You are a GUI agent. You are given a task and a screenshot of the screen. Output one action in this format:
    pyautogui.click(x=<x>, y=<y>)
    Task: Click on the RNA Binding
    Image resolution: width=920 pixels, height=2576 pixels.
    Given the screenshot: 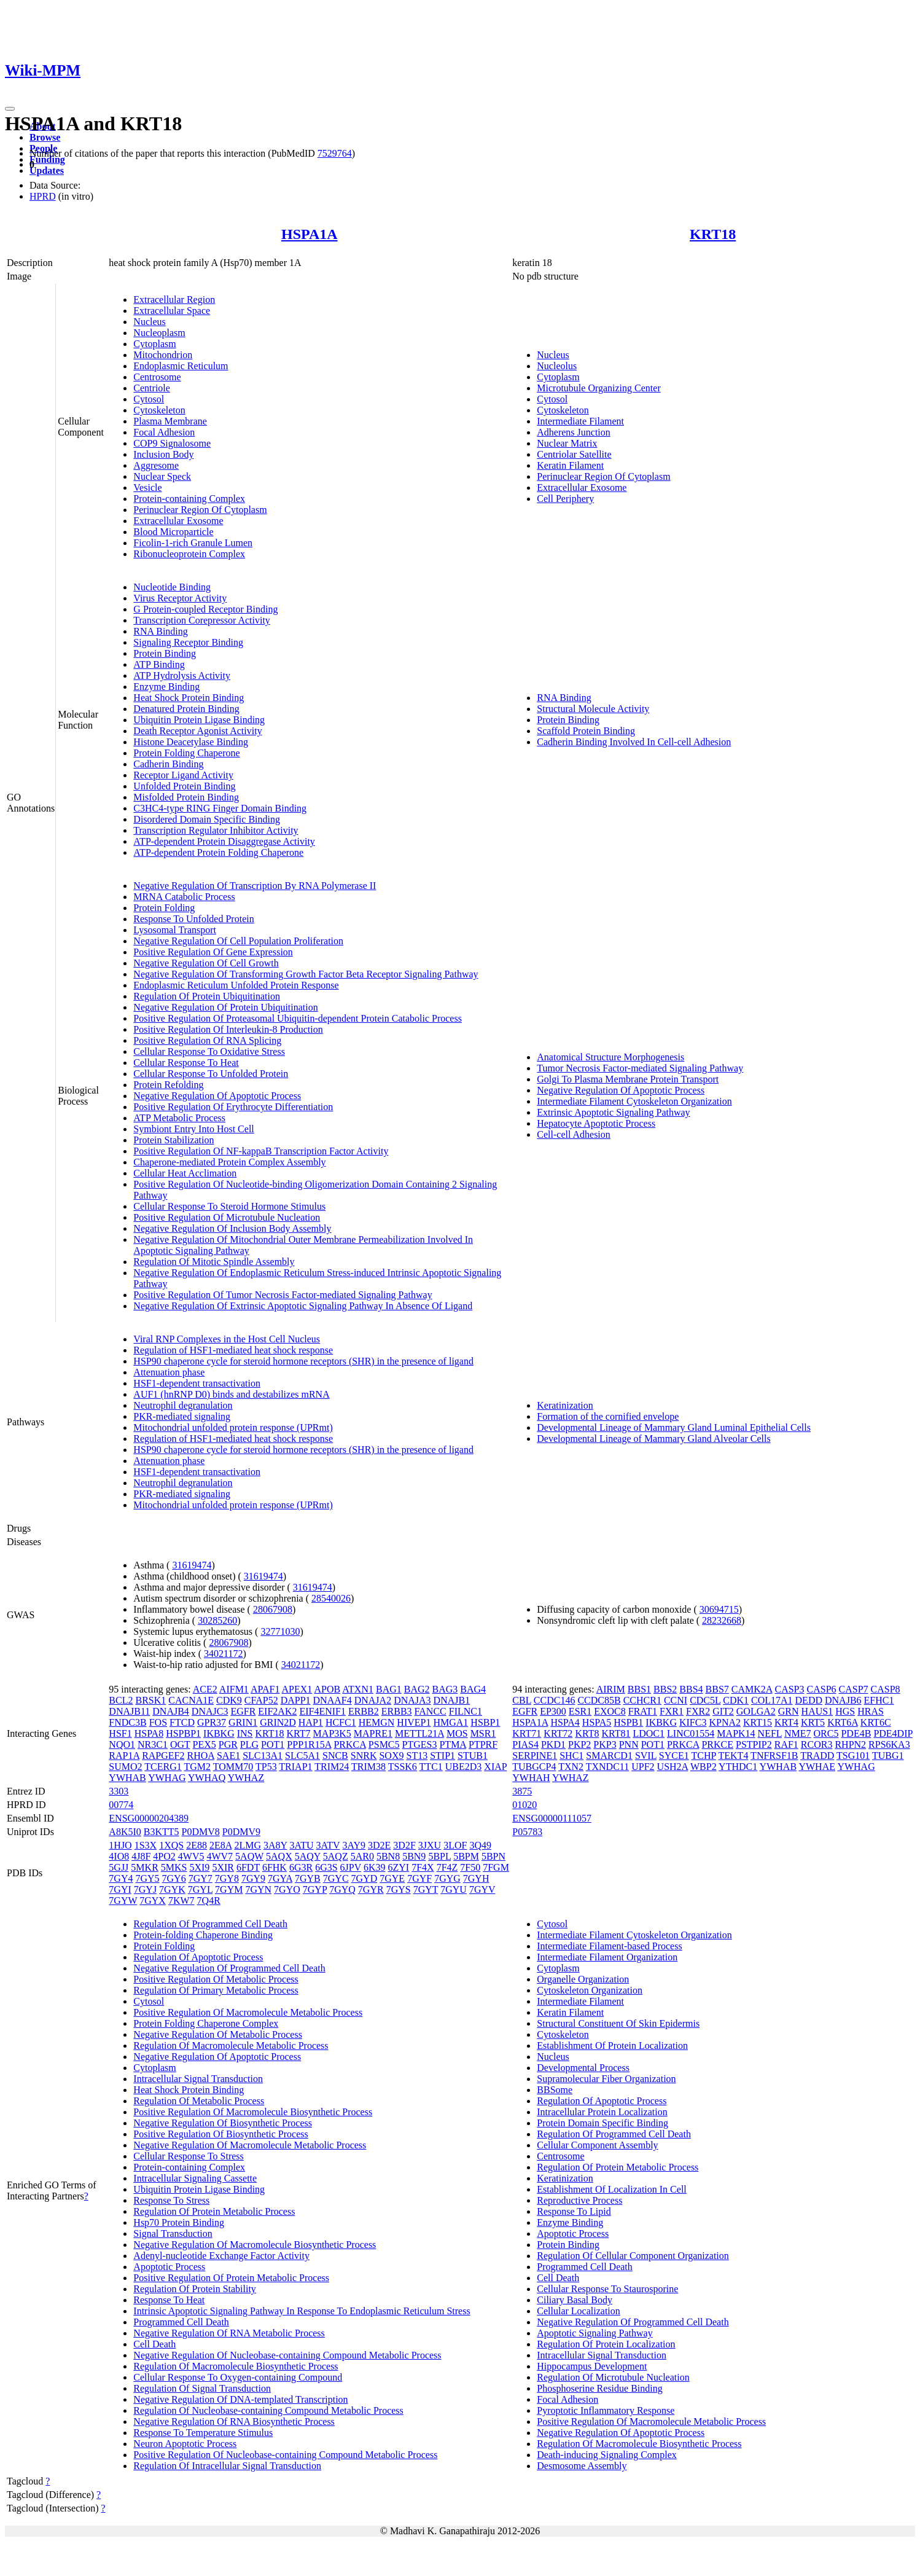 What is the action you would take?
    pyautogui.click(x=160, y=631)
    